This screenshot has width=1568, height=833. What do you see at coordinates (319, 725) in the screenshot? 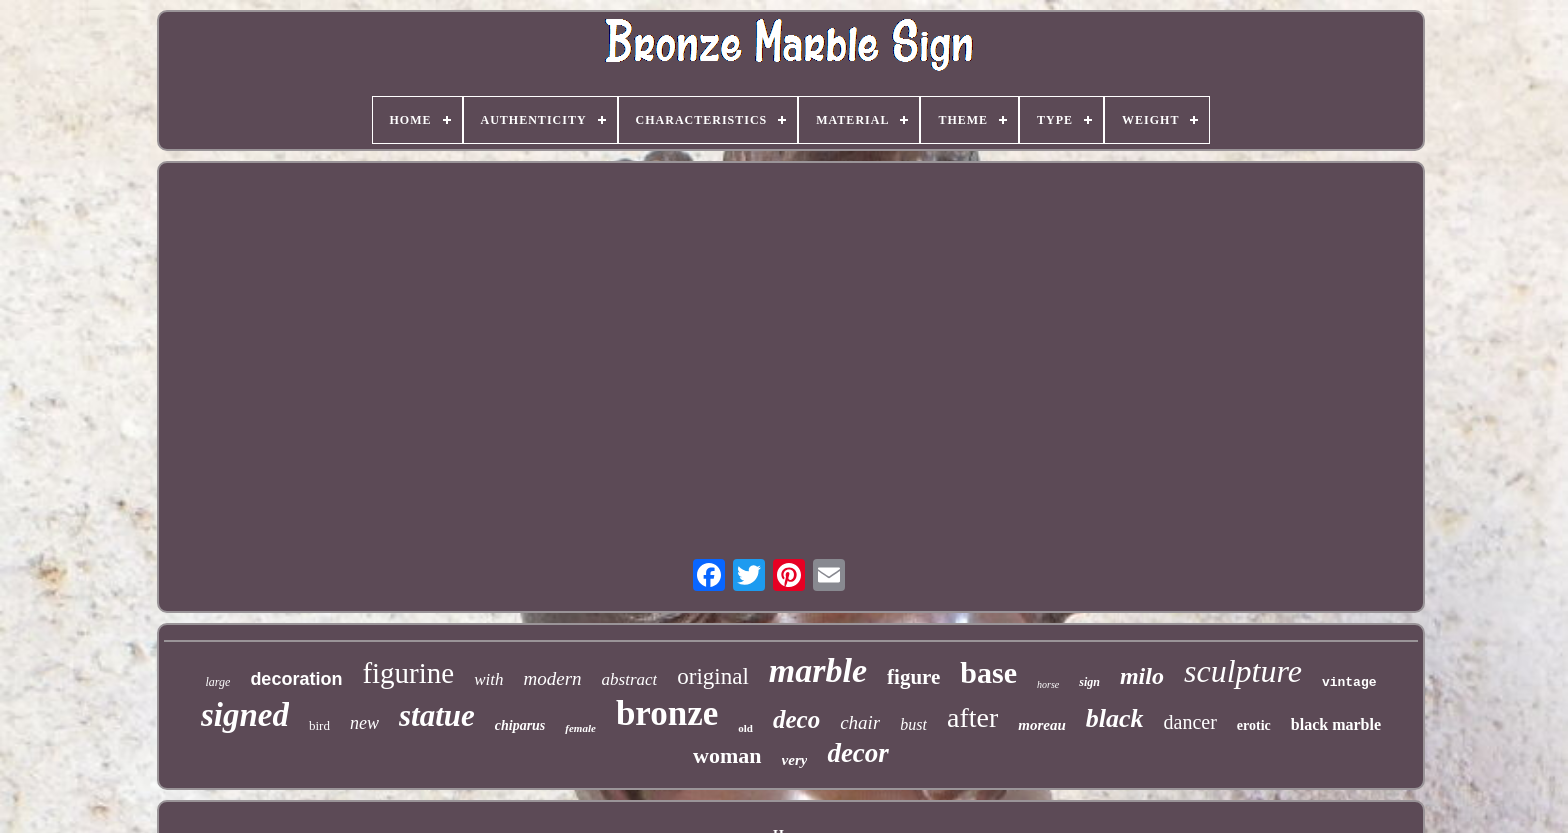
I see `bird` at bounding box center [319, 725].